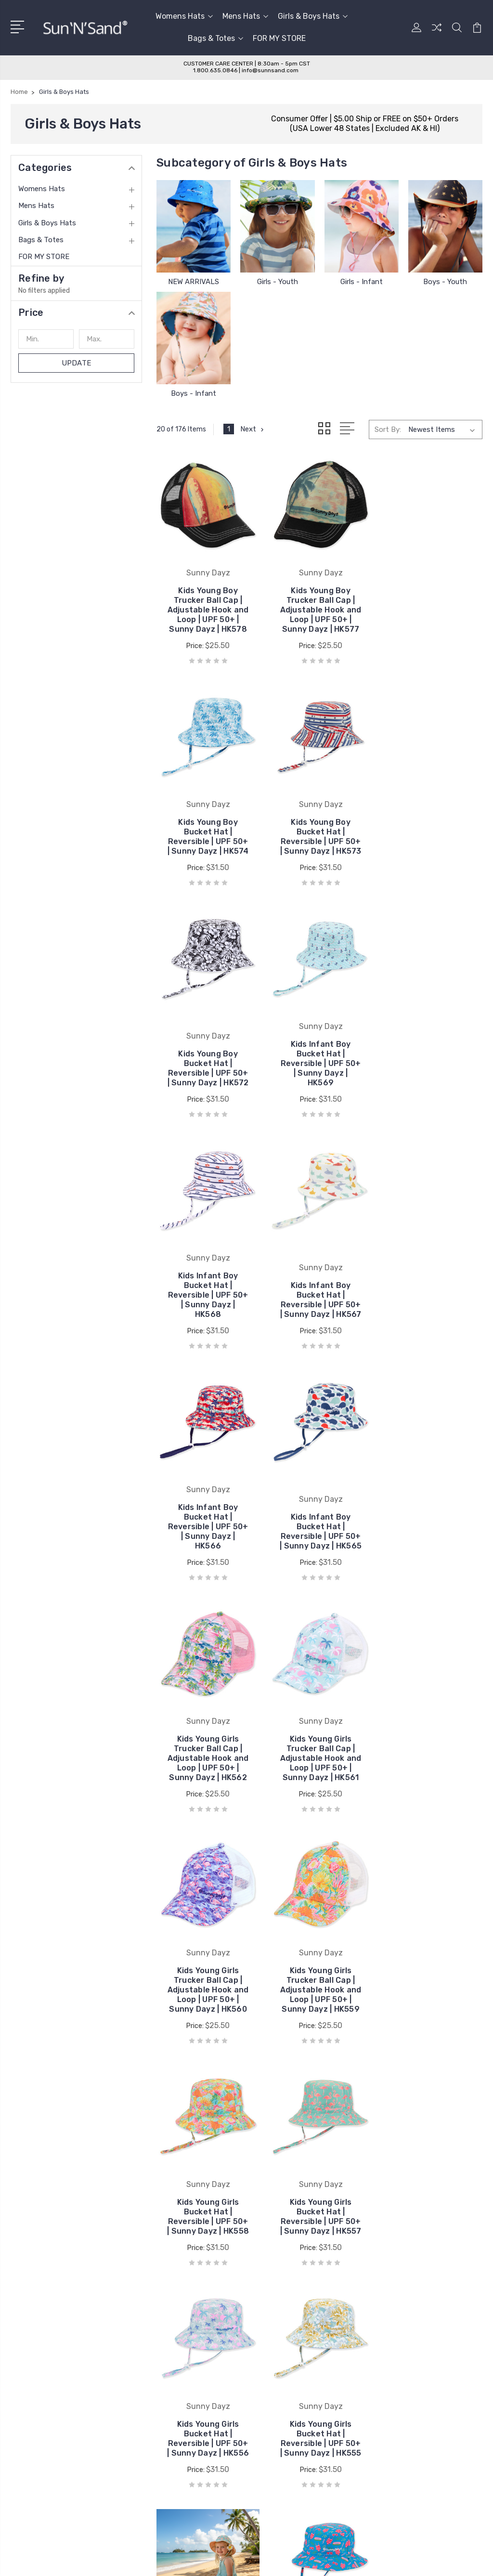  I want to click on View All, so click(272, 2379).